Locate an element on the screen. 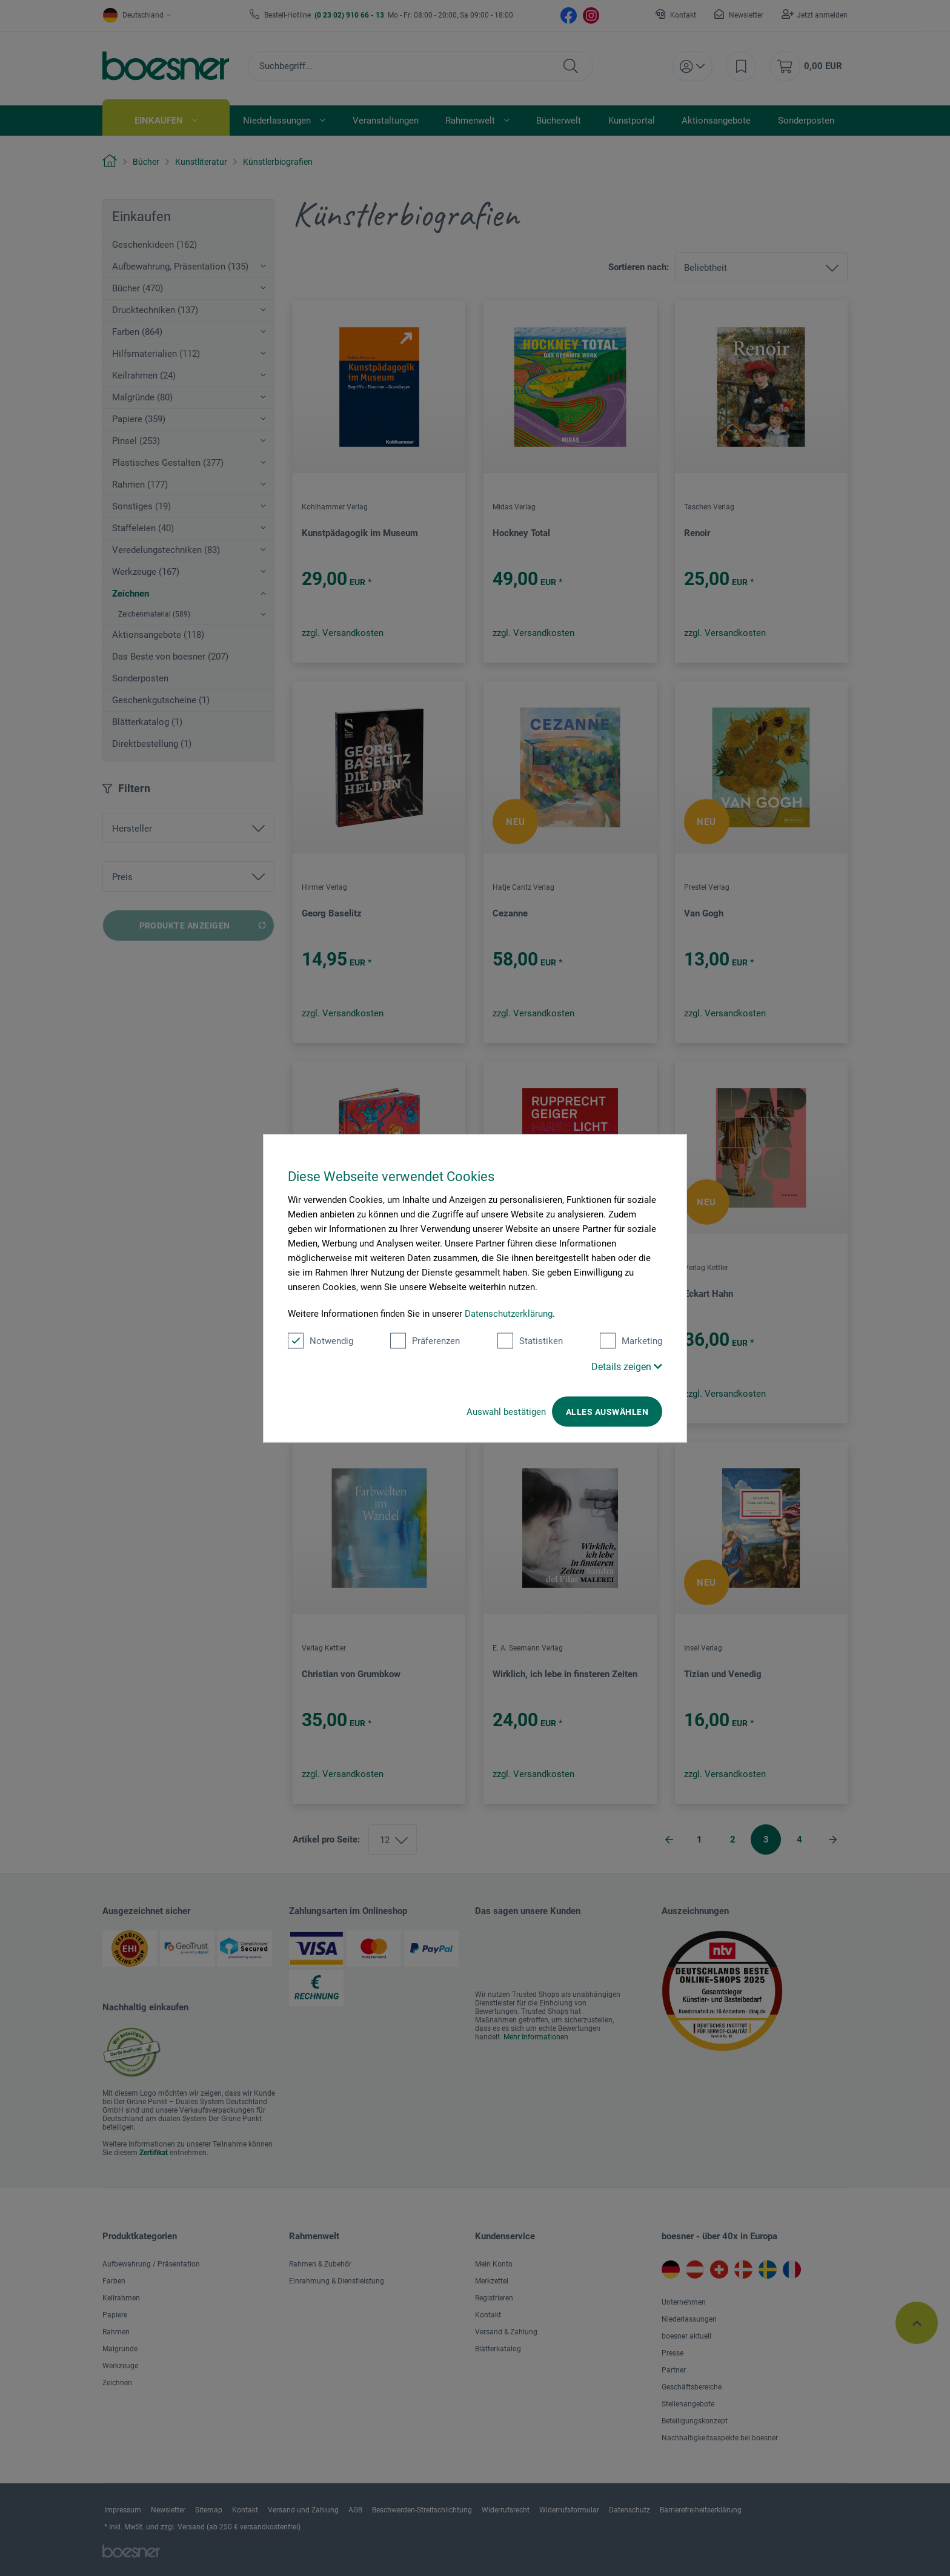 The height and width of the screenshot is (2576, 950). Präferenzen is located at coordinates (425, 1340).